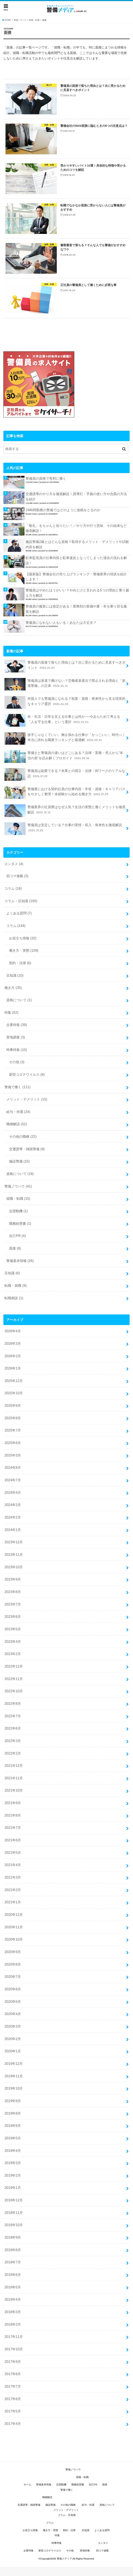 Image resolution: width=133 pixels, height=2576 pixels. Describe the element at coordinates (12, 1588) in the screenshot. I see `2023年9月` at that location.